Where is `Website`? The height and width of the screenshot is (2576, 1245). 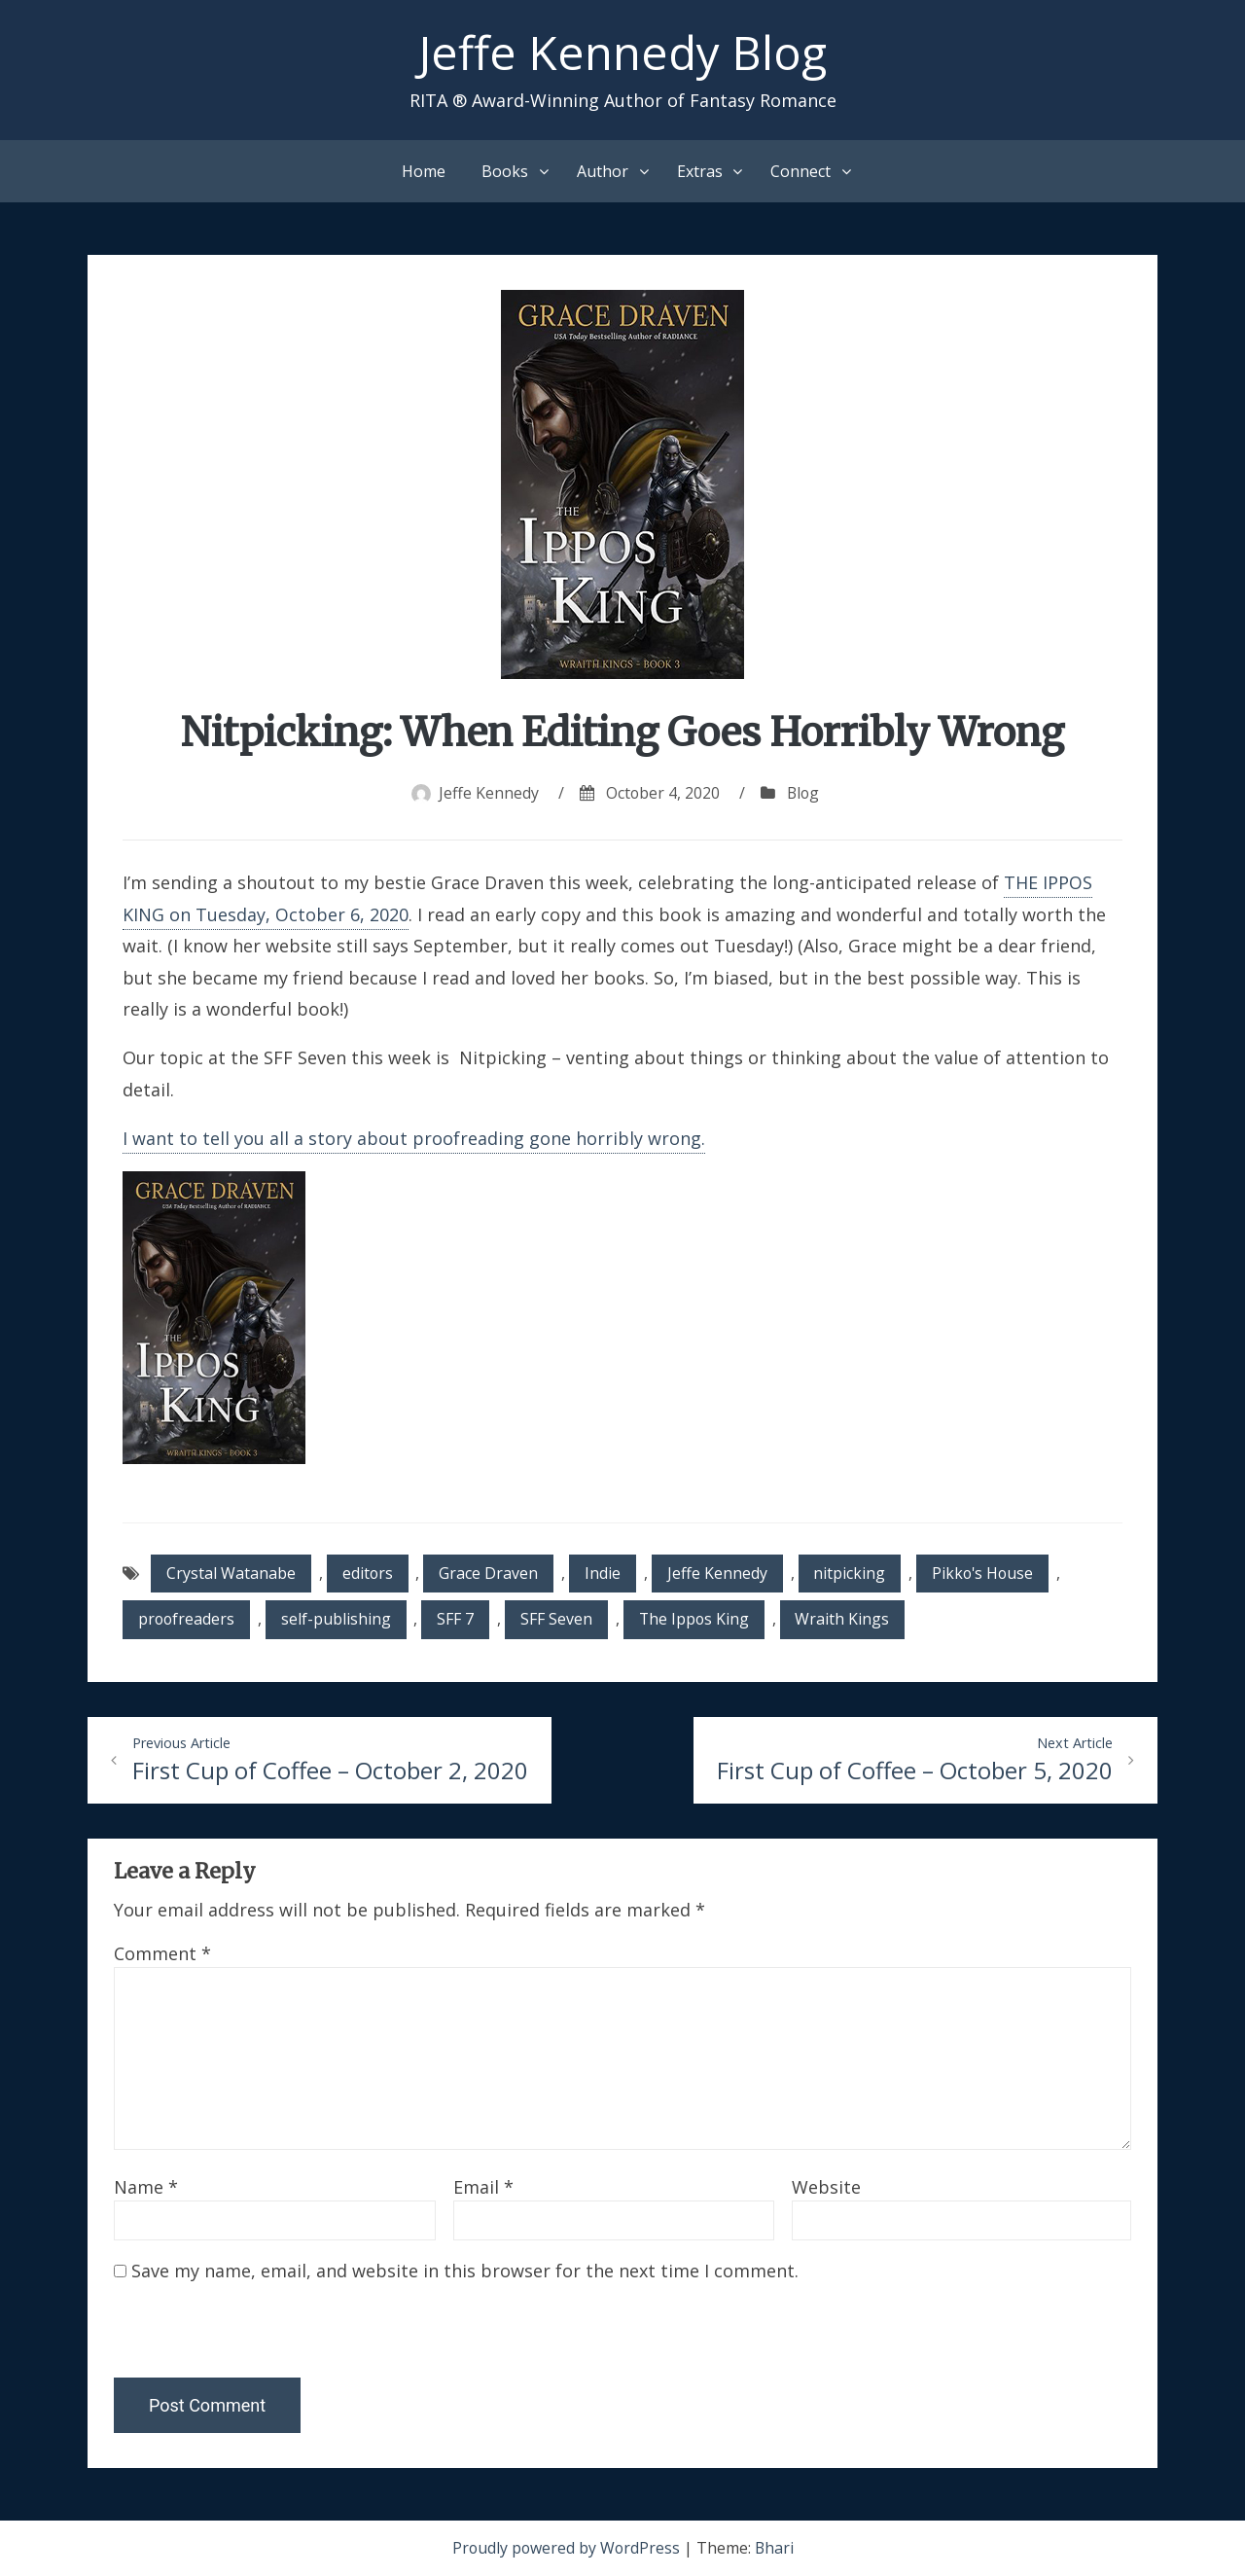
Website is located at coordinates (826, 2188).